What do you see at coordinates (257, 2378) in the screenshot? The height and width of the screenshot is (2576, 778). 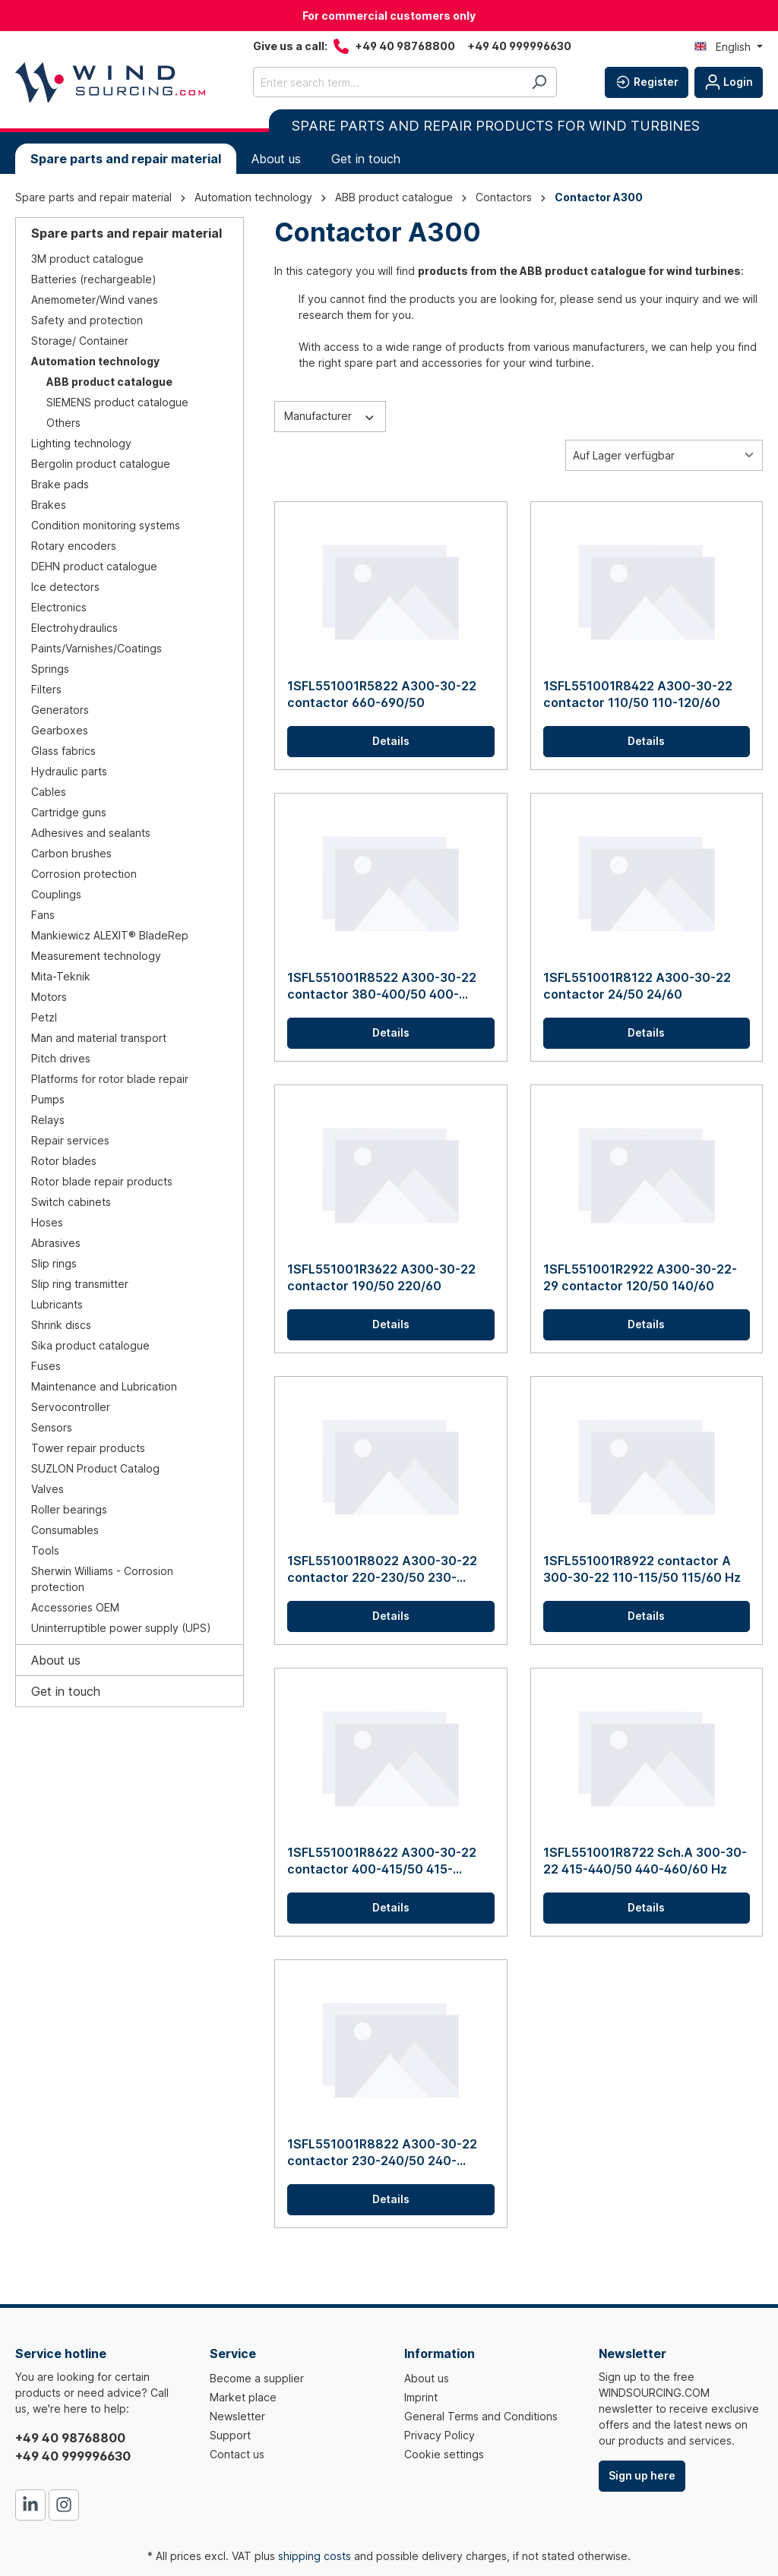 I see `Become a supplier` at bounding box center [257, 2378].